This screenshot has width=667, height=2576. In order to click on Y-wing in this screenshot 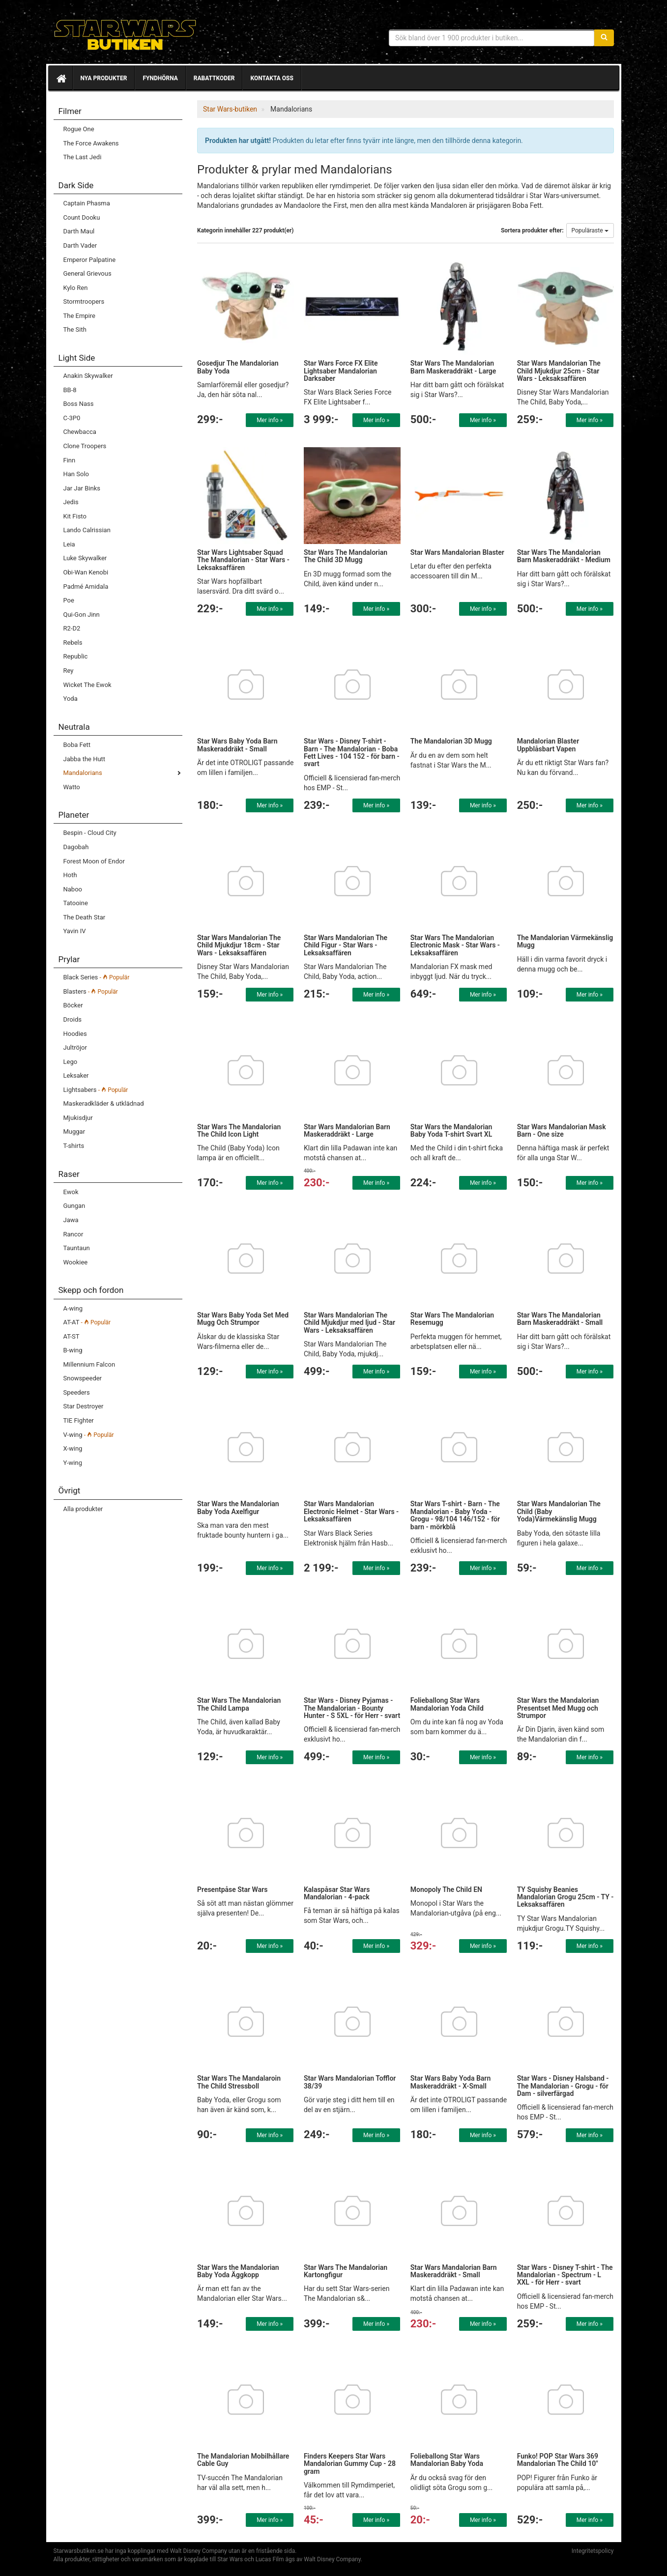, I will do `click(72, 1462)`.